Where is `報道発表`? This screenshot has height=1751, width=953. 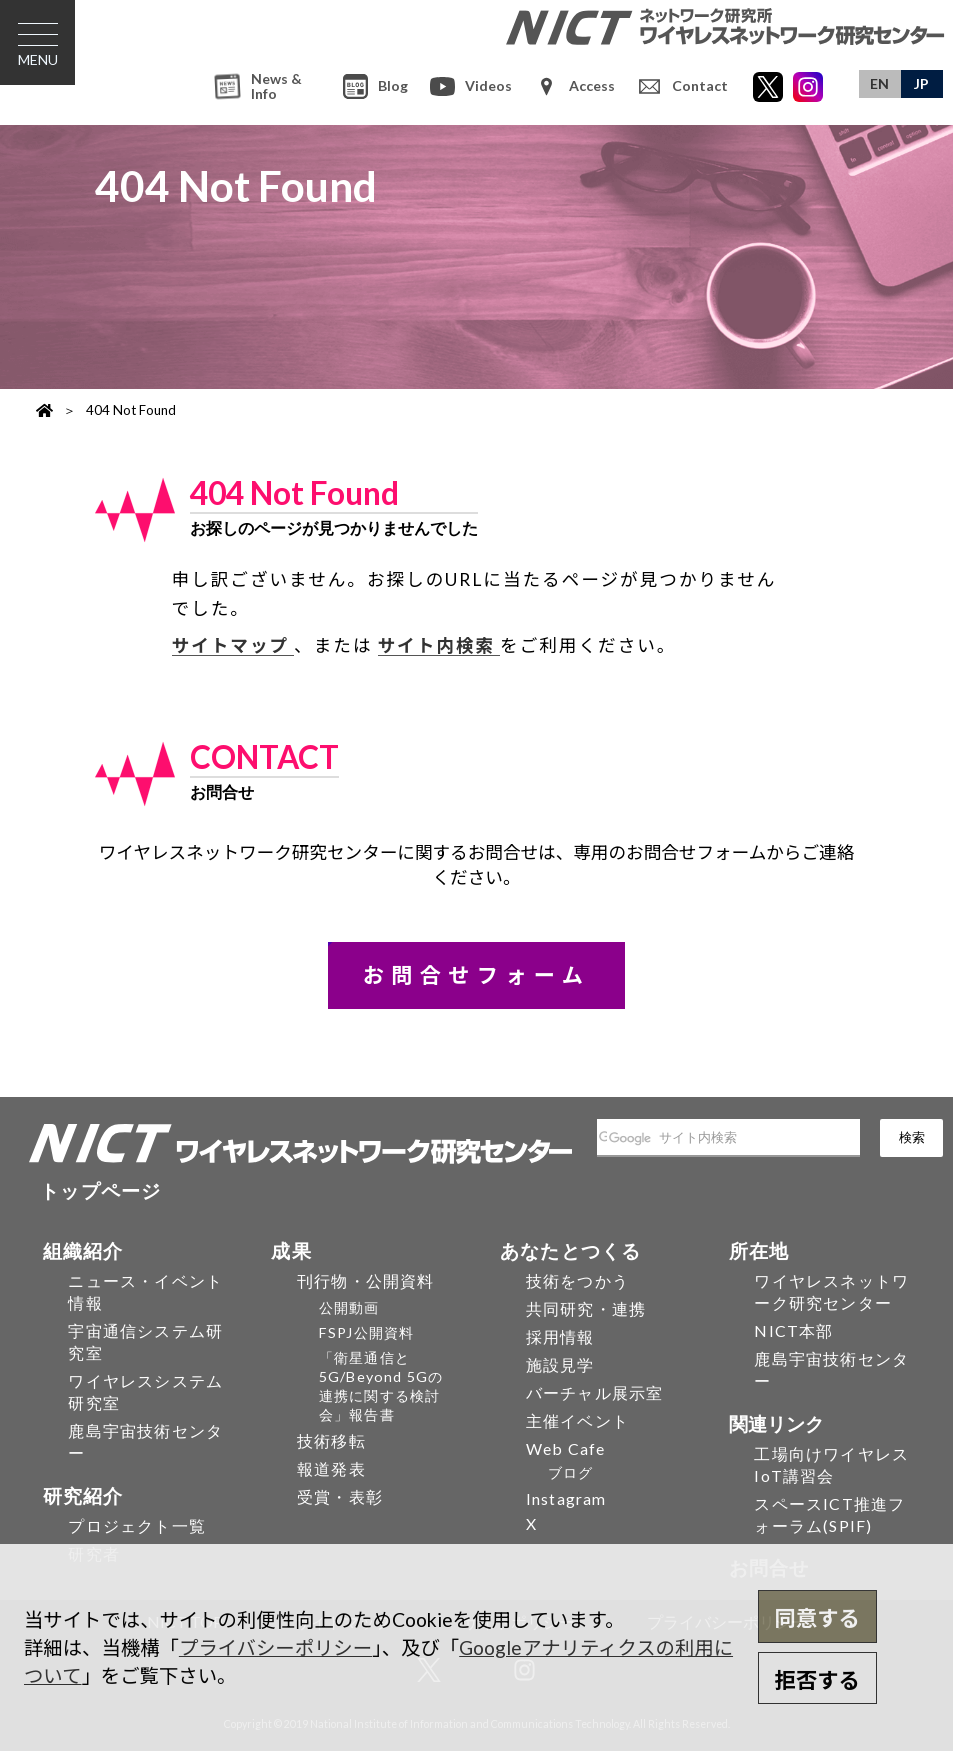 報道発表 is located at coordinates (331, 1468).